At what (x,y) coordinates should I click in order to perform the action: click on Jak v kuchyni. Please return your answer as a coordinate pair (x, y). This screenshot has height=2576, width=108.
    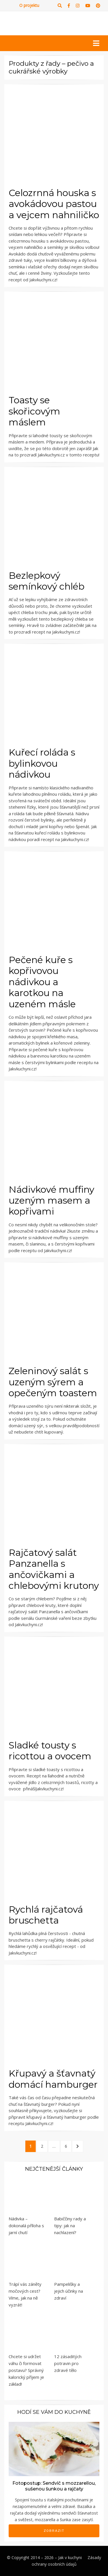
    Looking at the image, I should click on (70, 2557).